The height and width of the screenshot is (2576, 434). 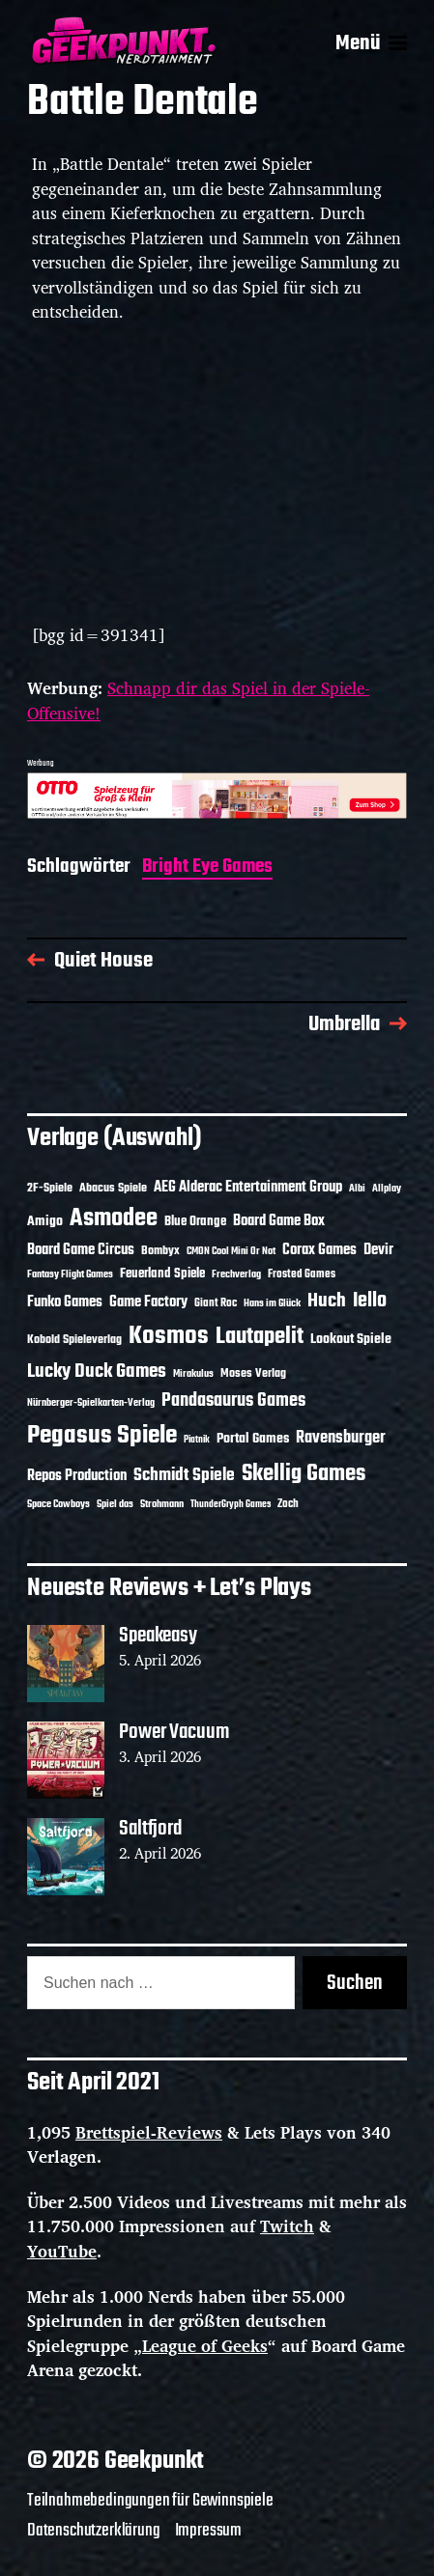 I want to click on Blue Orange [Blue Orange (15 Einträge)], so click(x=195, y=1222).